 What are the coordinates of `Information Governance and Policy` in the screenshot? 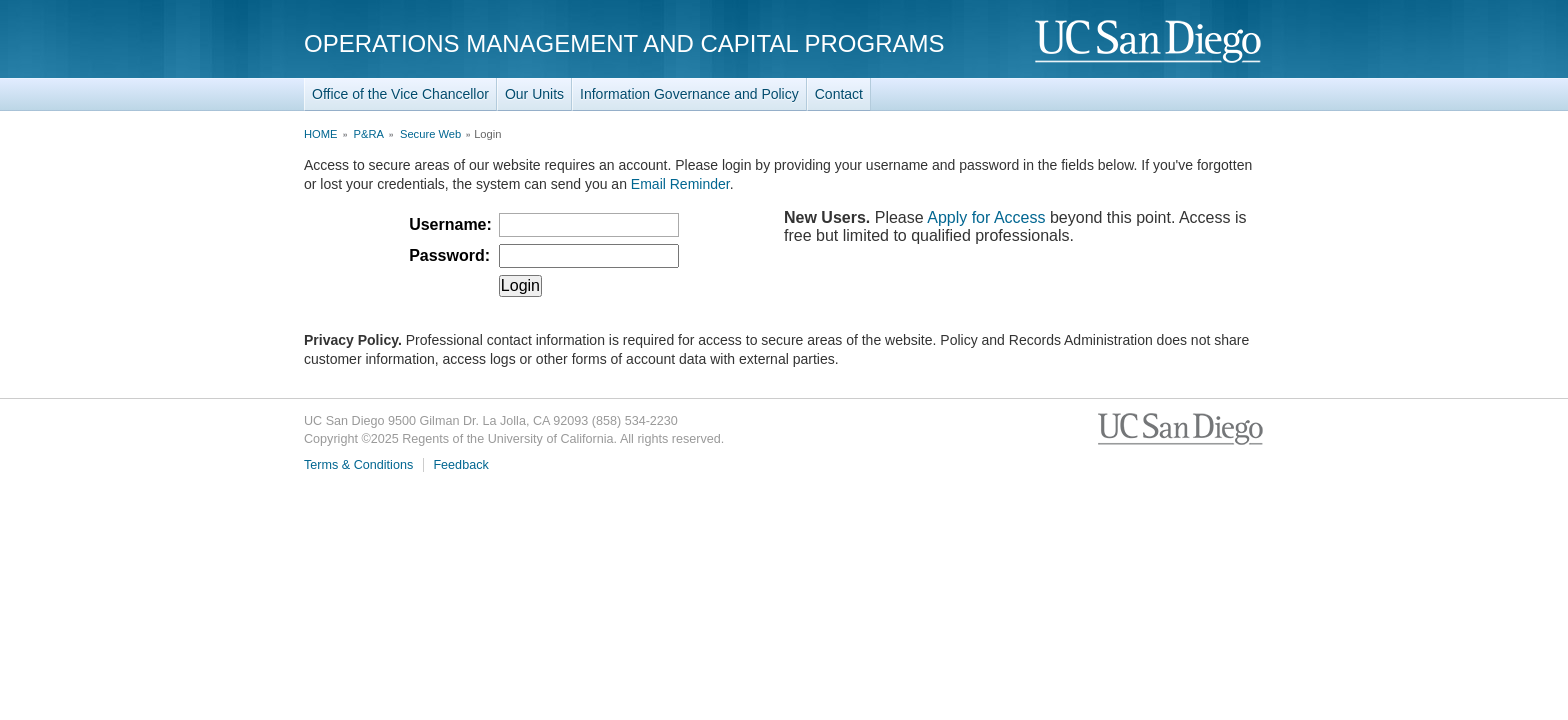 It's located at (689, 94).